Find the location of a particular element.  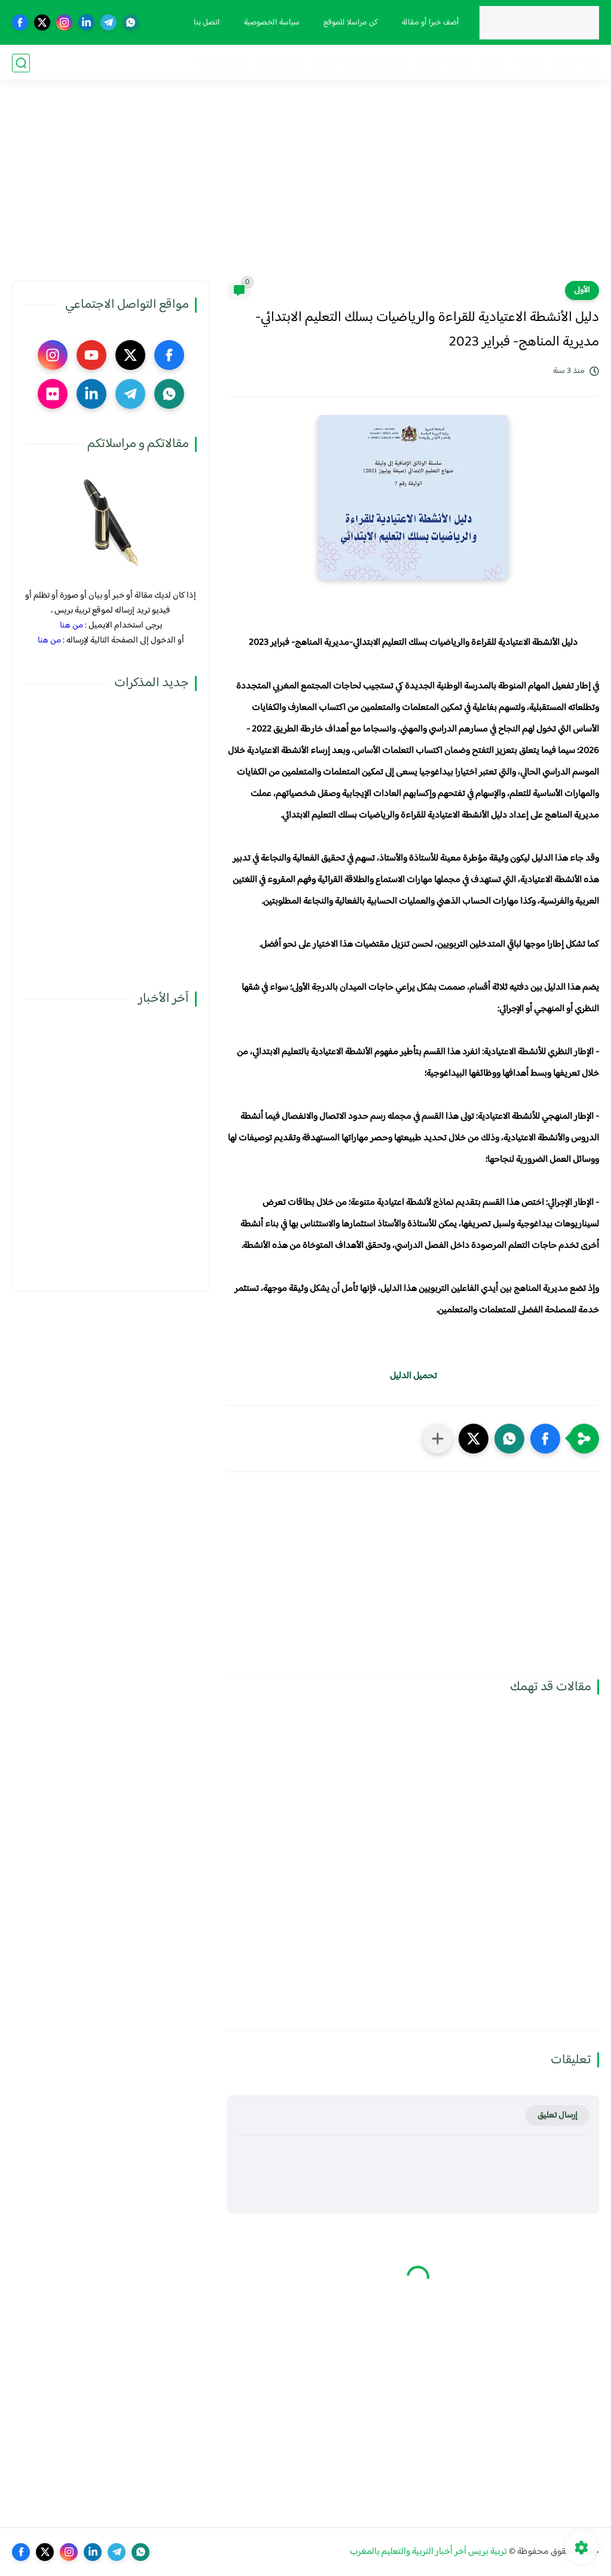

الأولى is located at coordinates (582, 290).